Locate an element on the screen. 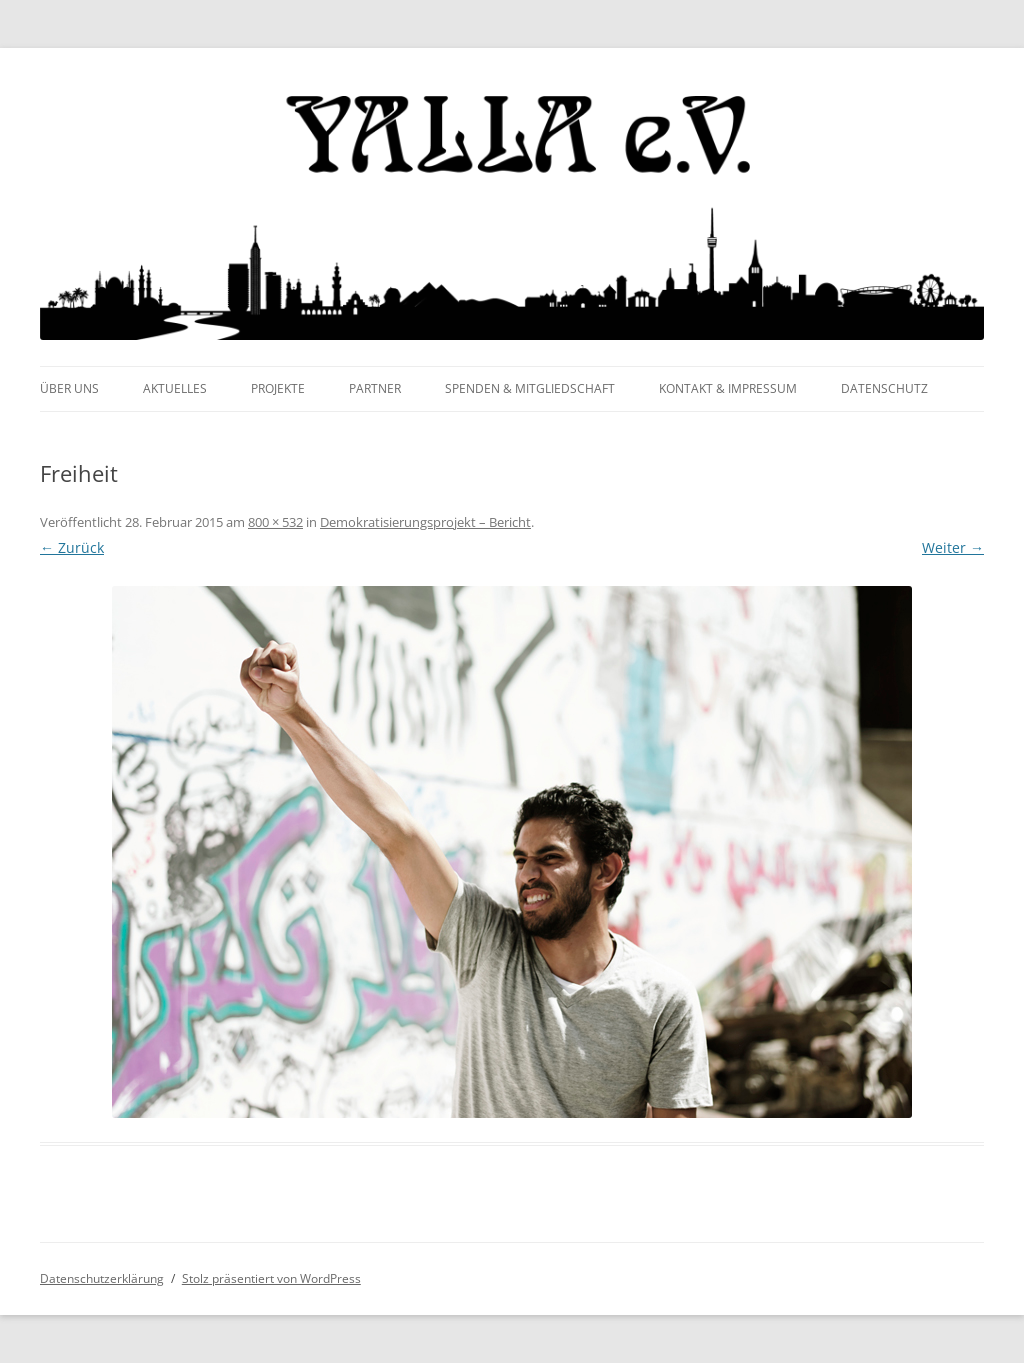 Image resolution: width=1024 pixels, height=1363 pixels. Weiter → is located at coordinates (953, 547).